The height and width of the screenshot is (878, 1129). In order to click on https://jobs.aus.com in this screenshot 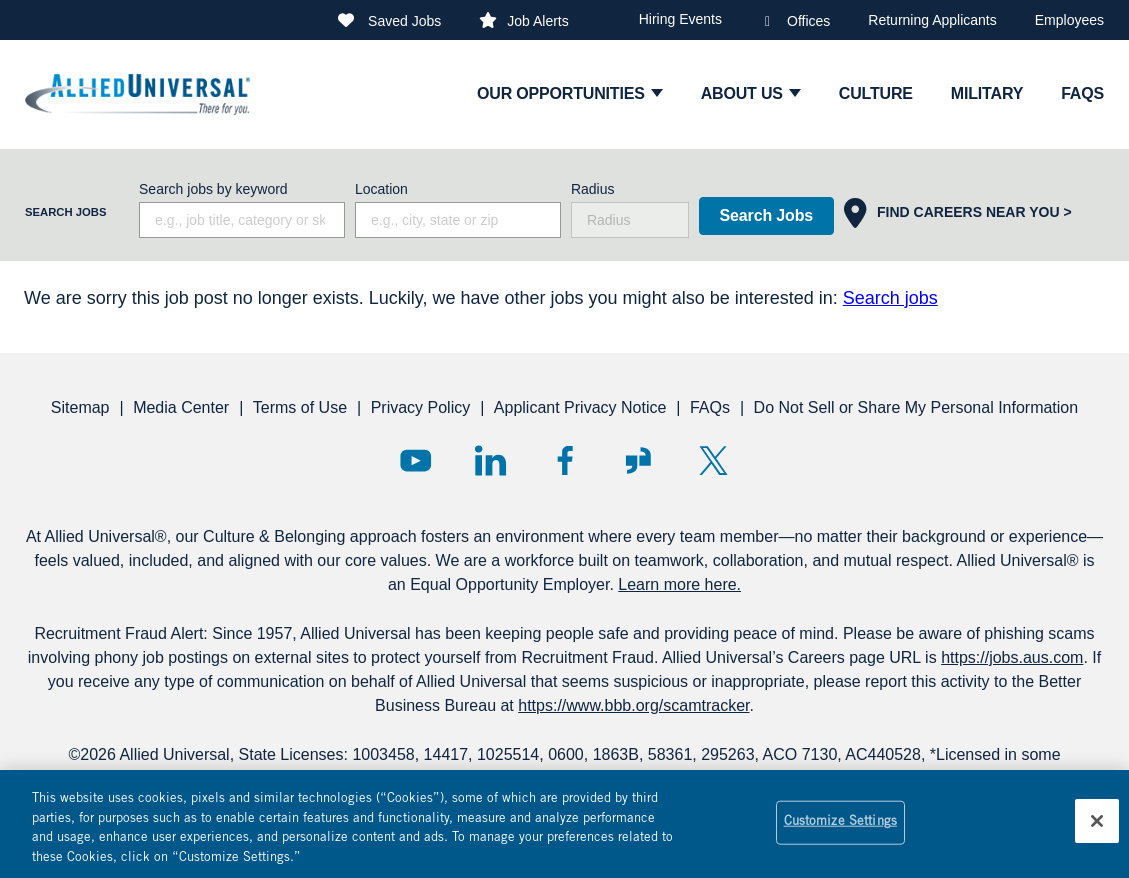, I will do `click(1012, 657)`.